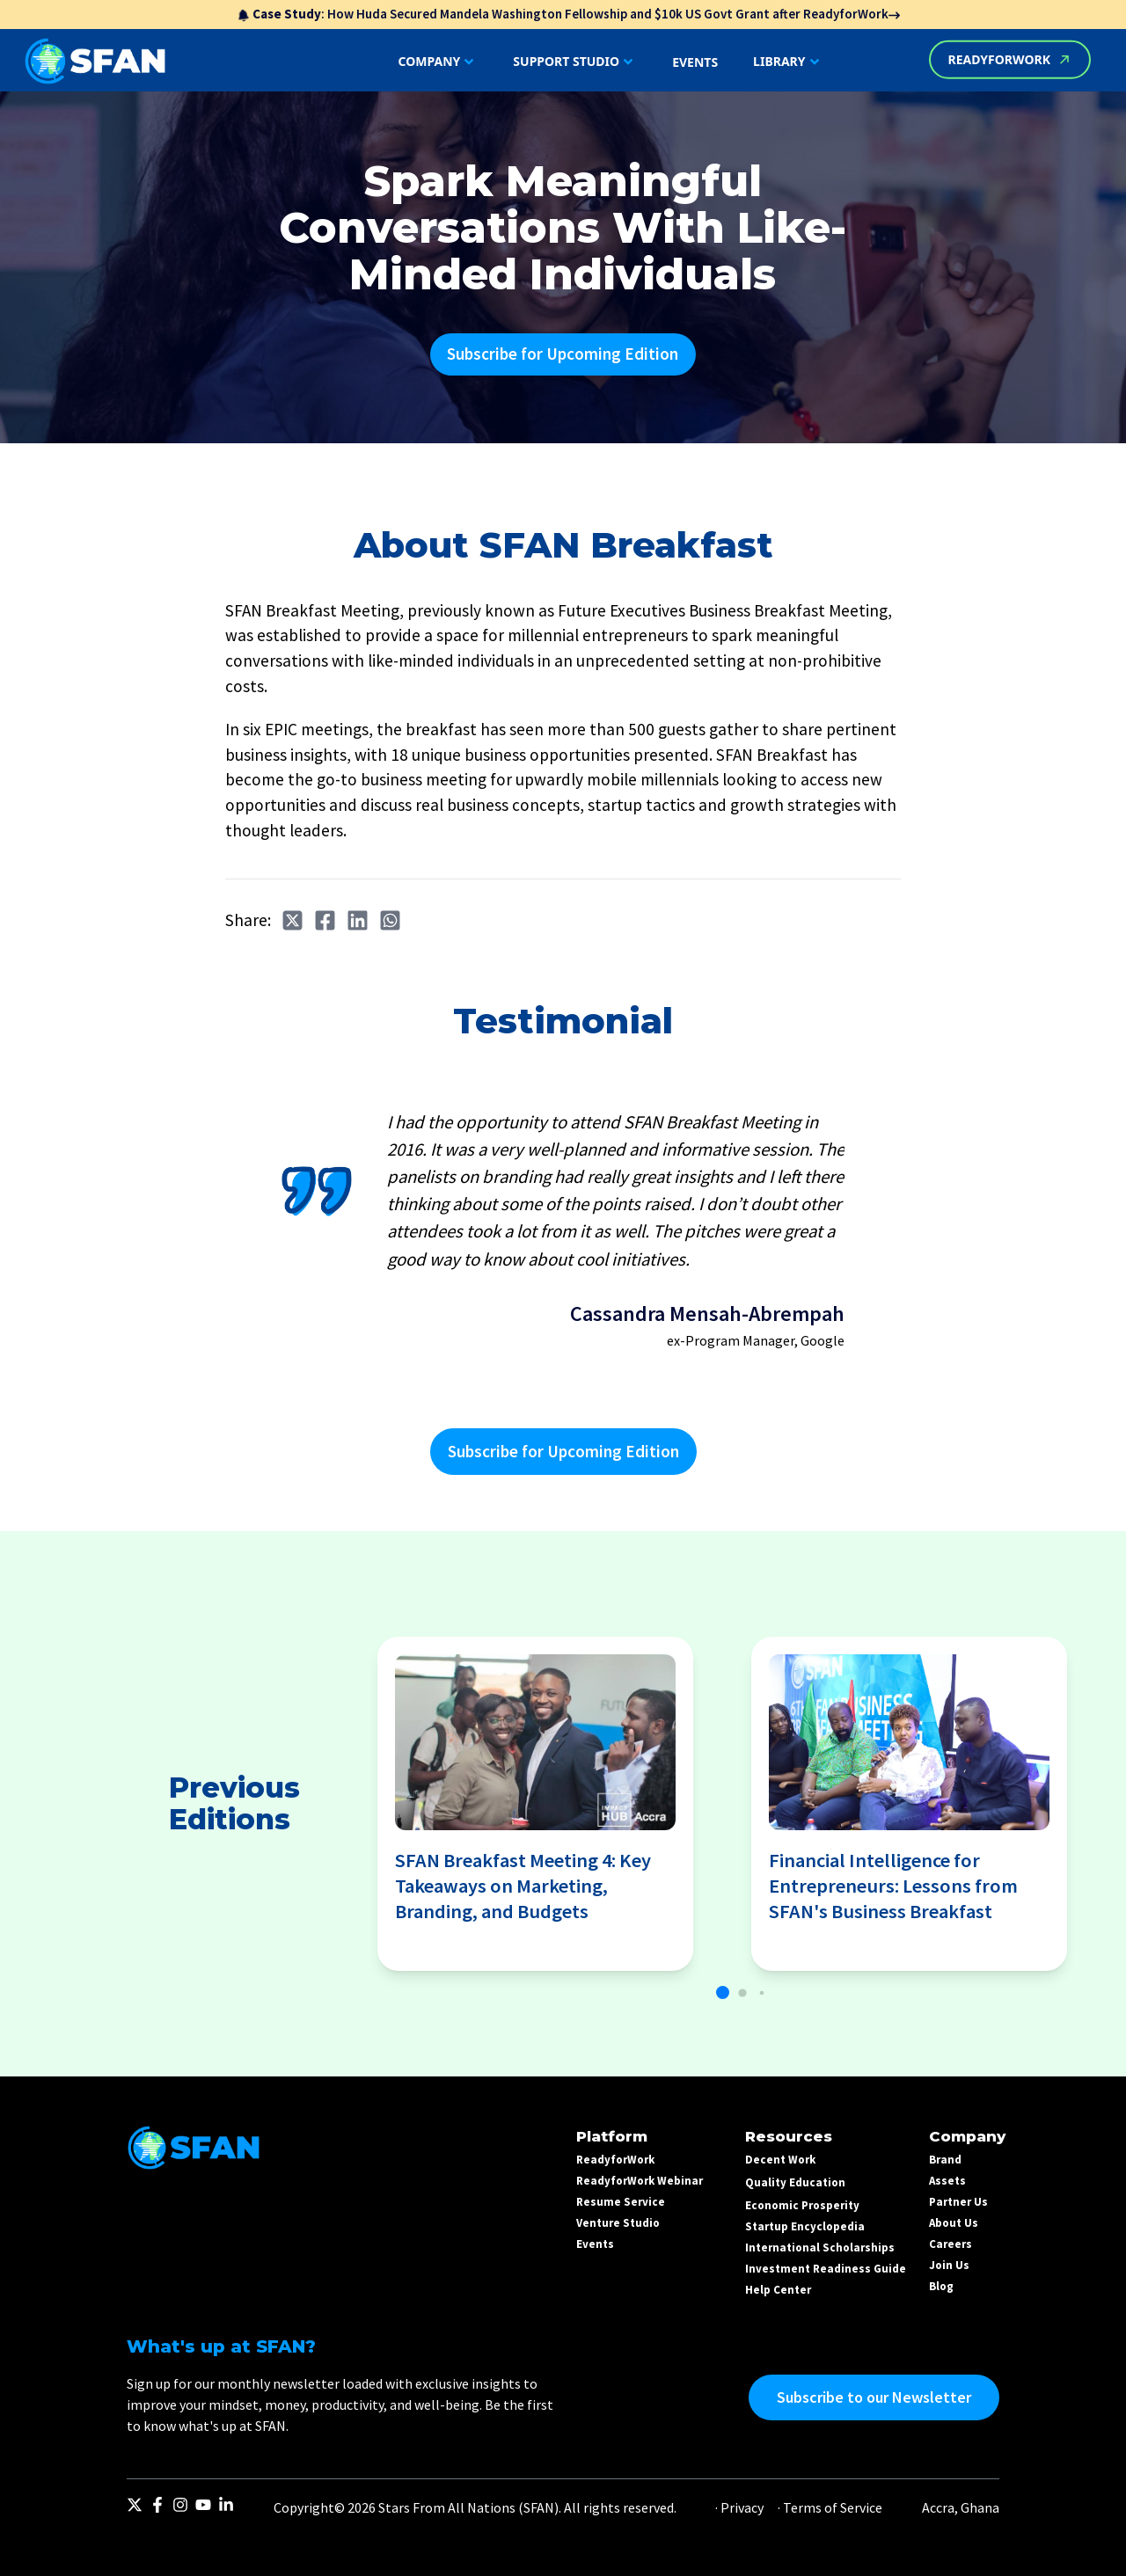 The width and height of the screenshot is (1126, 2576). I want to click on International Scholarships, so click(820, 2247).